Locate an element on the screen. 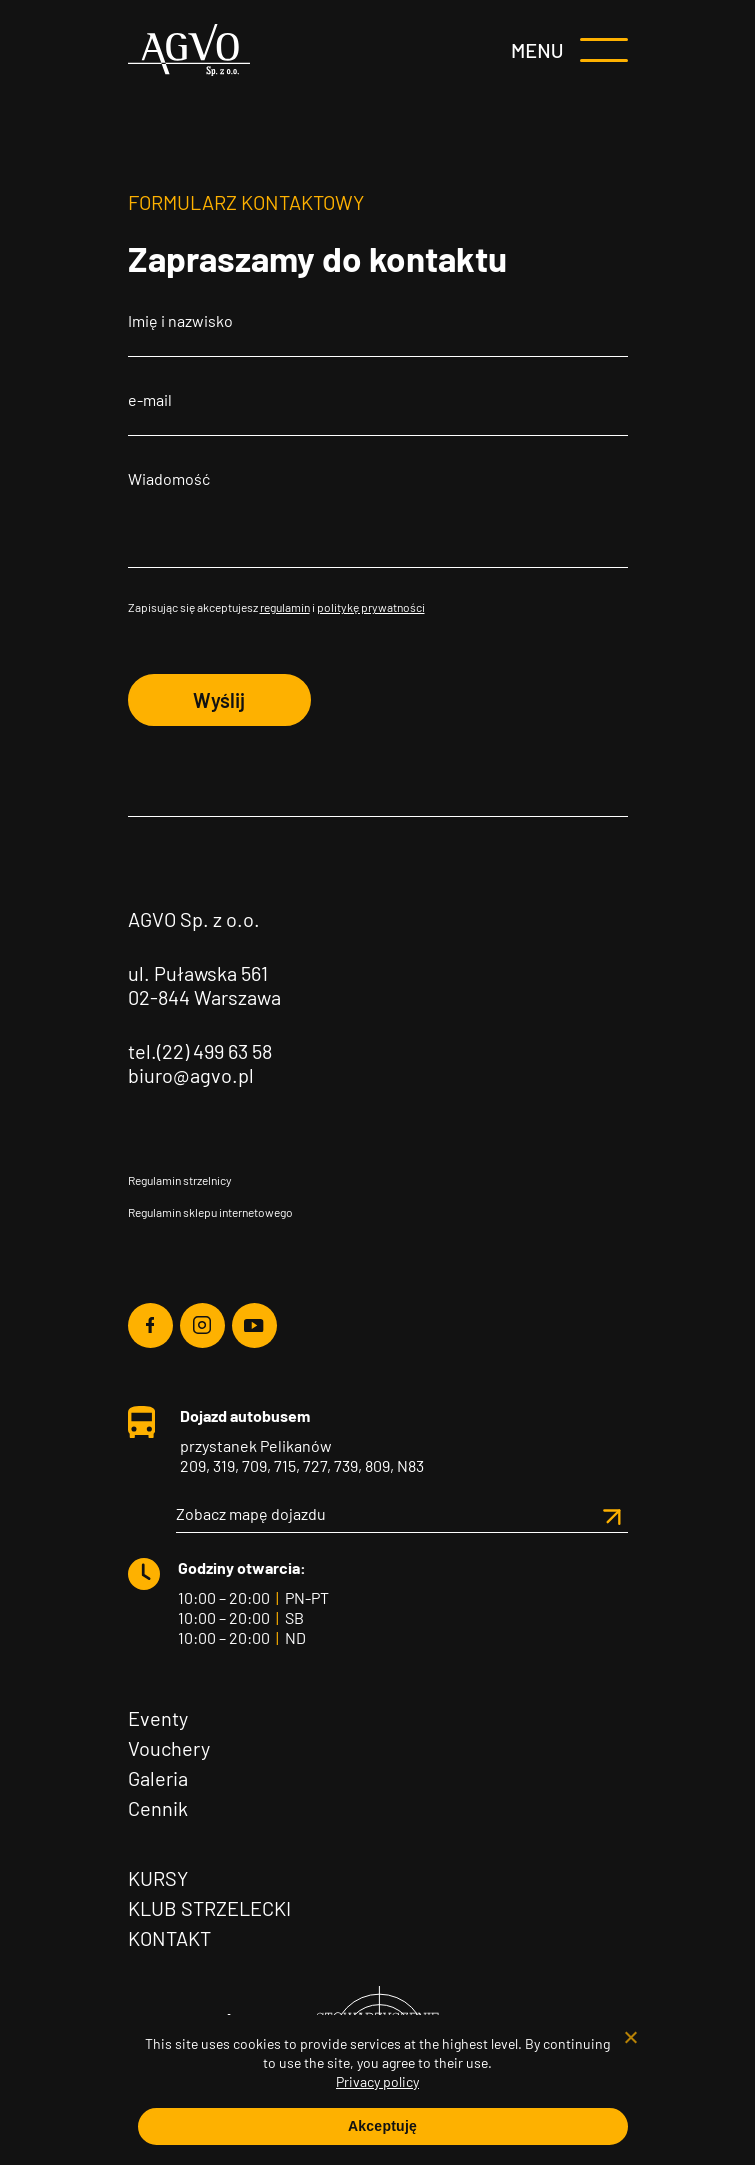  Kursy is located at coordinates (158, 1878).